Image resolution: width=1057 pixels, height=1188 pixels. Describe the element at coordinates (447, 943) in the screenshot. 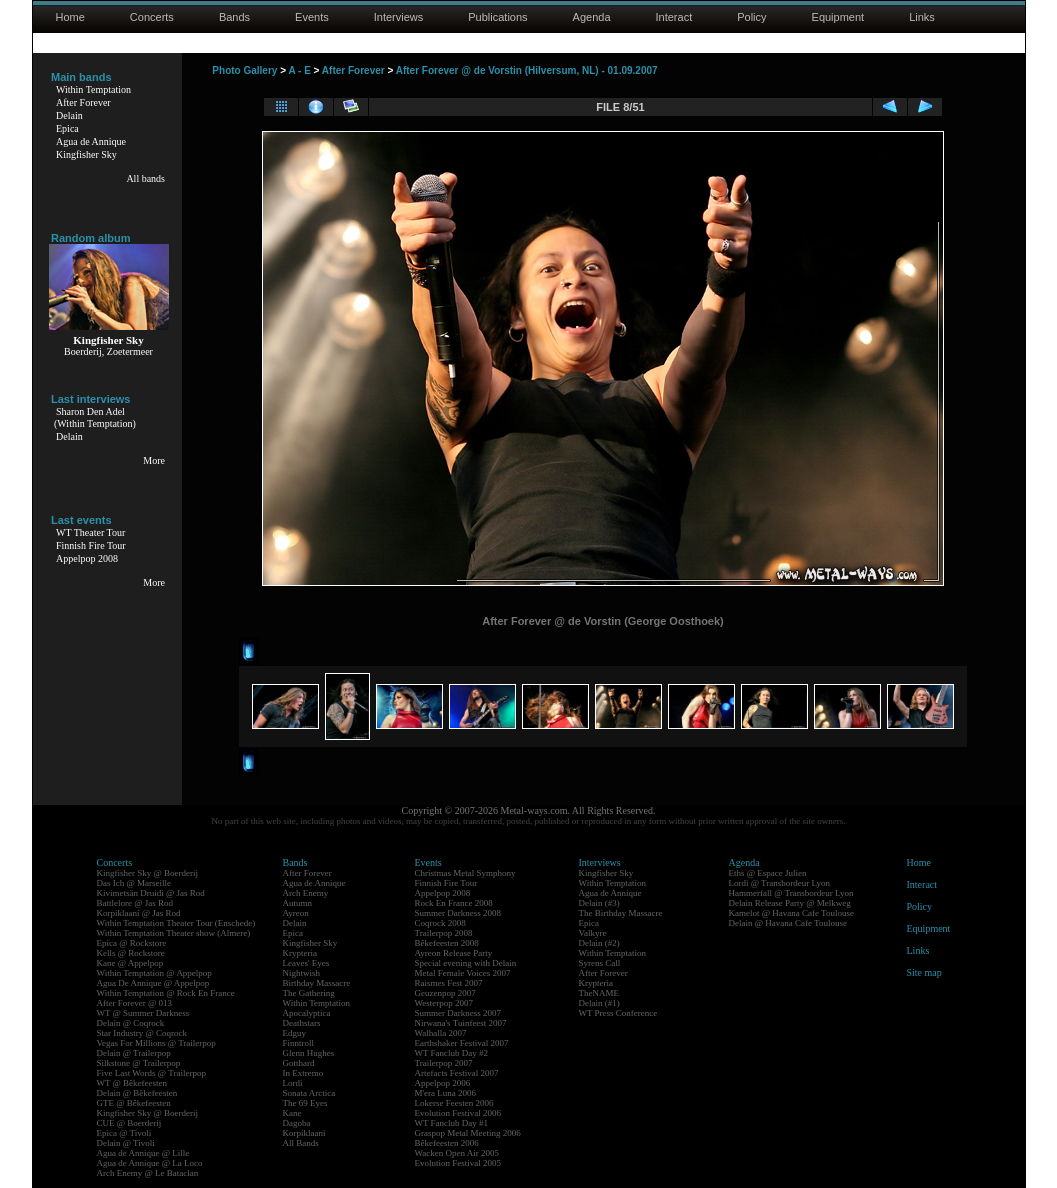

I see `Bêkefeesten 2008` at that location.